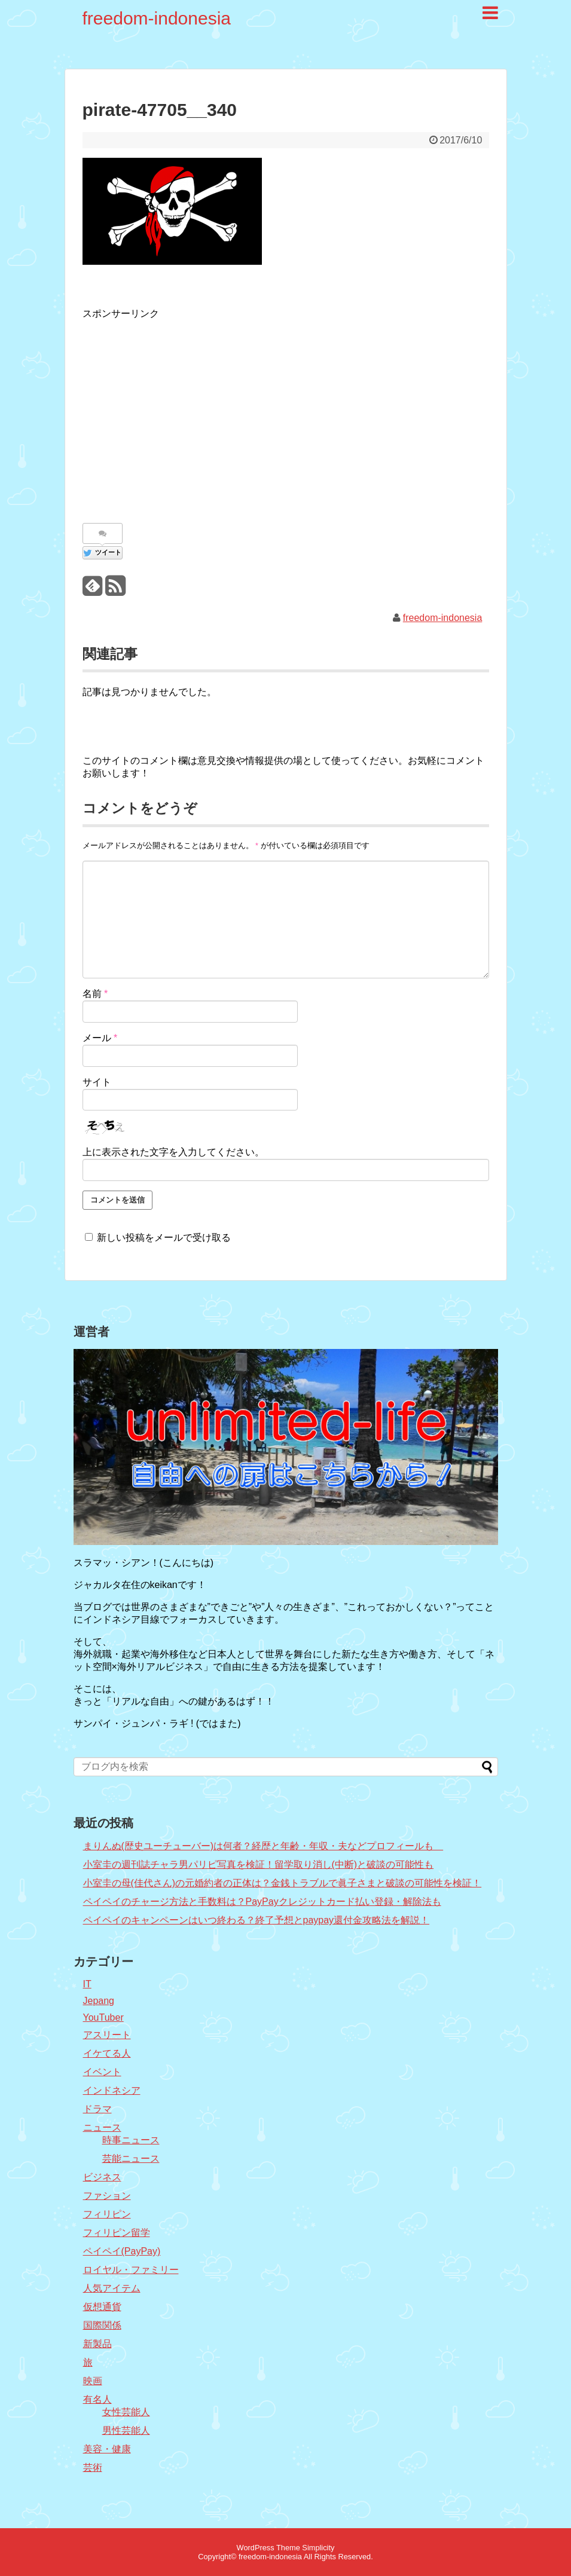 Image resolution: width=571 pixels, height=2576 pixels. Describe the element at coordinates (173, 1152) in the screenshot. I see `上に表示された文字を入力してください。` at that location.